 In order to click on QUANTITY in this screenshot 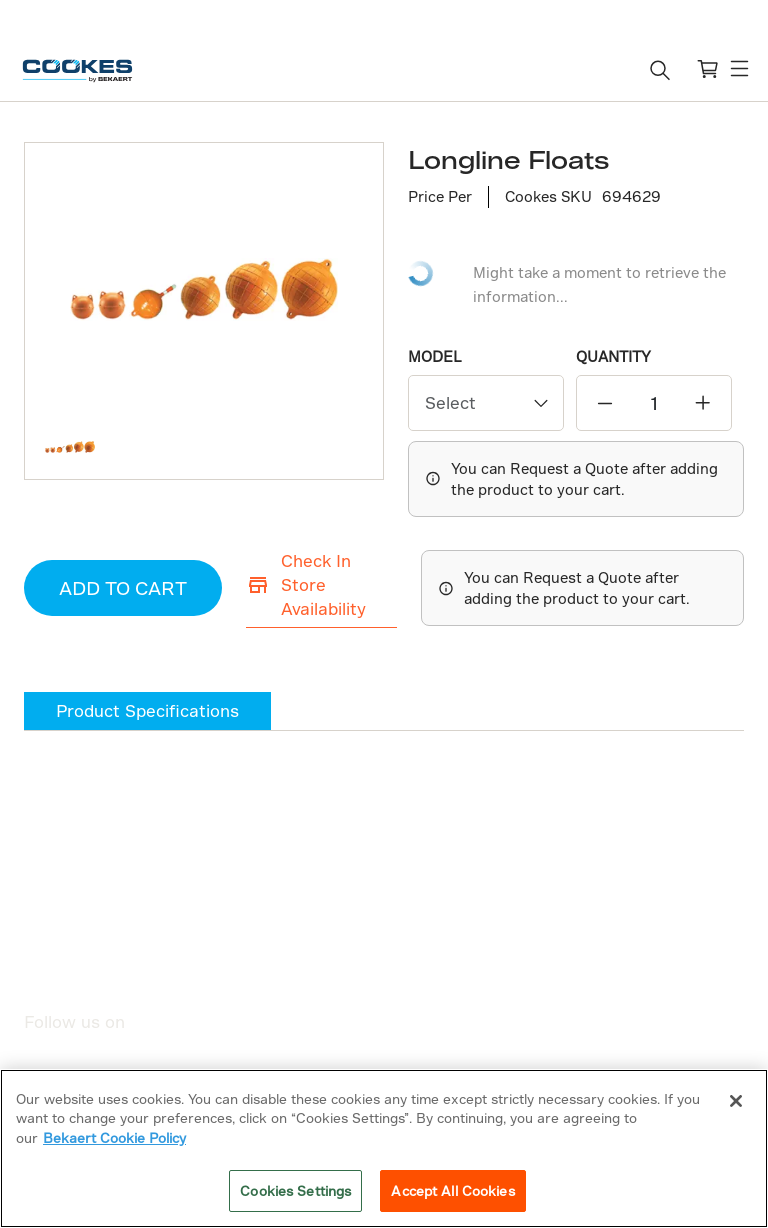, I will do `click(613, 356)`.